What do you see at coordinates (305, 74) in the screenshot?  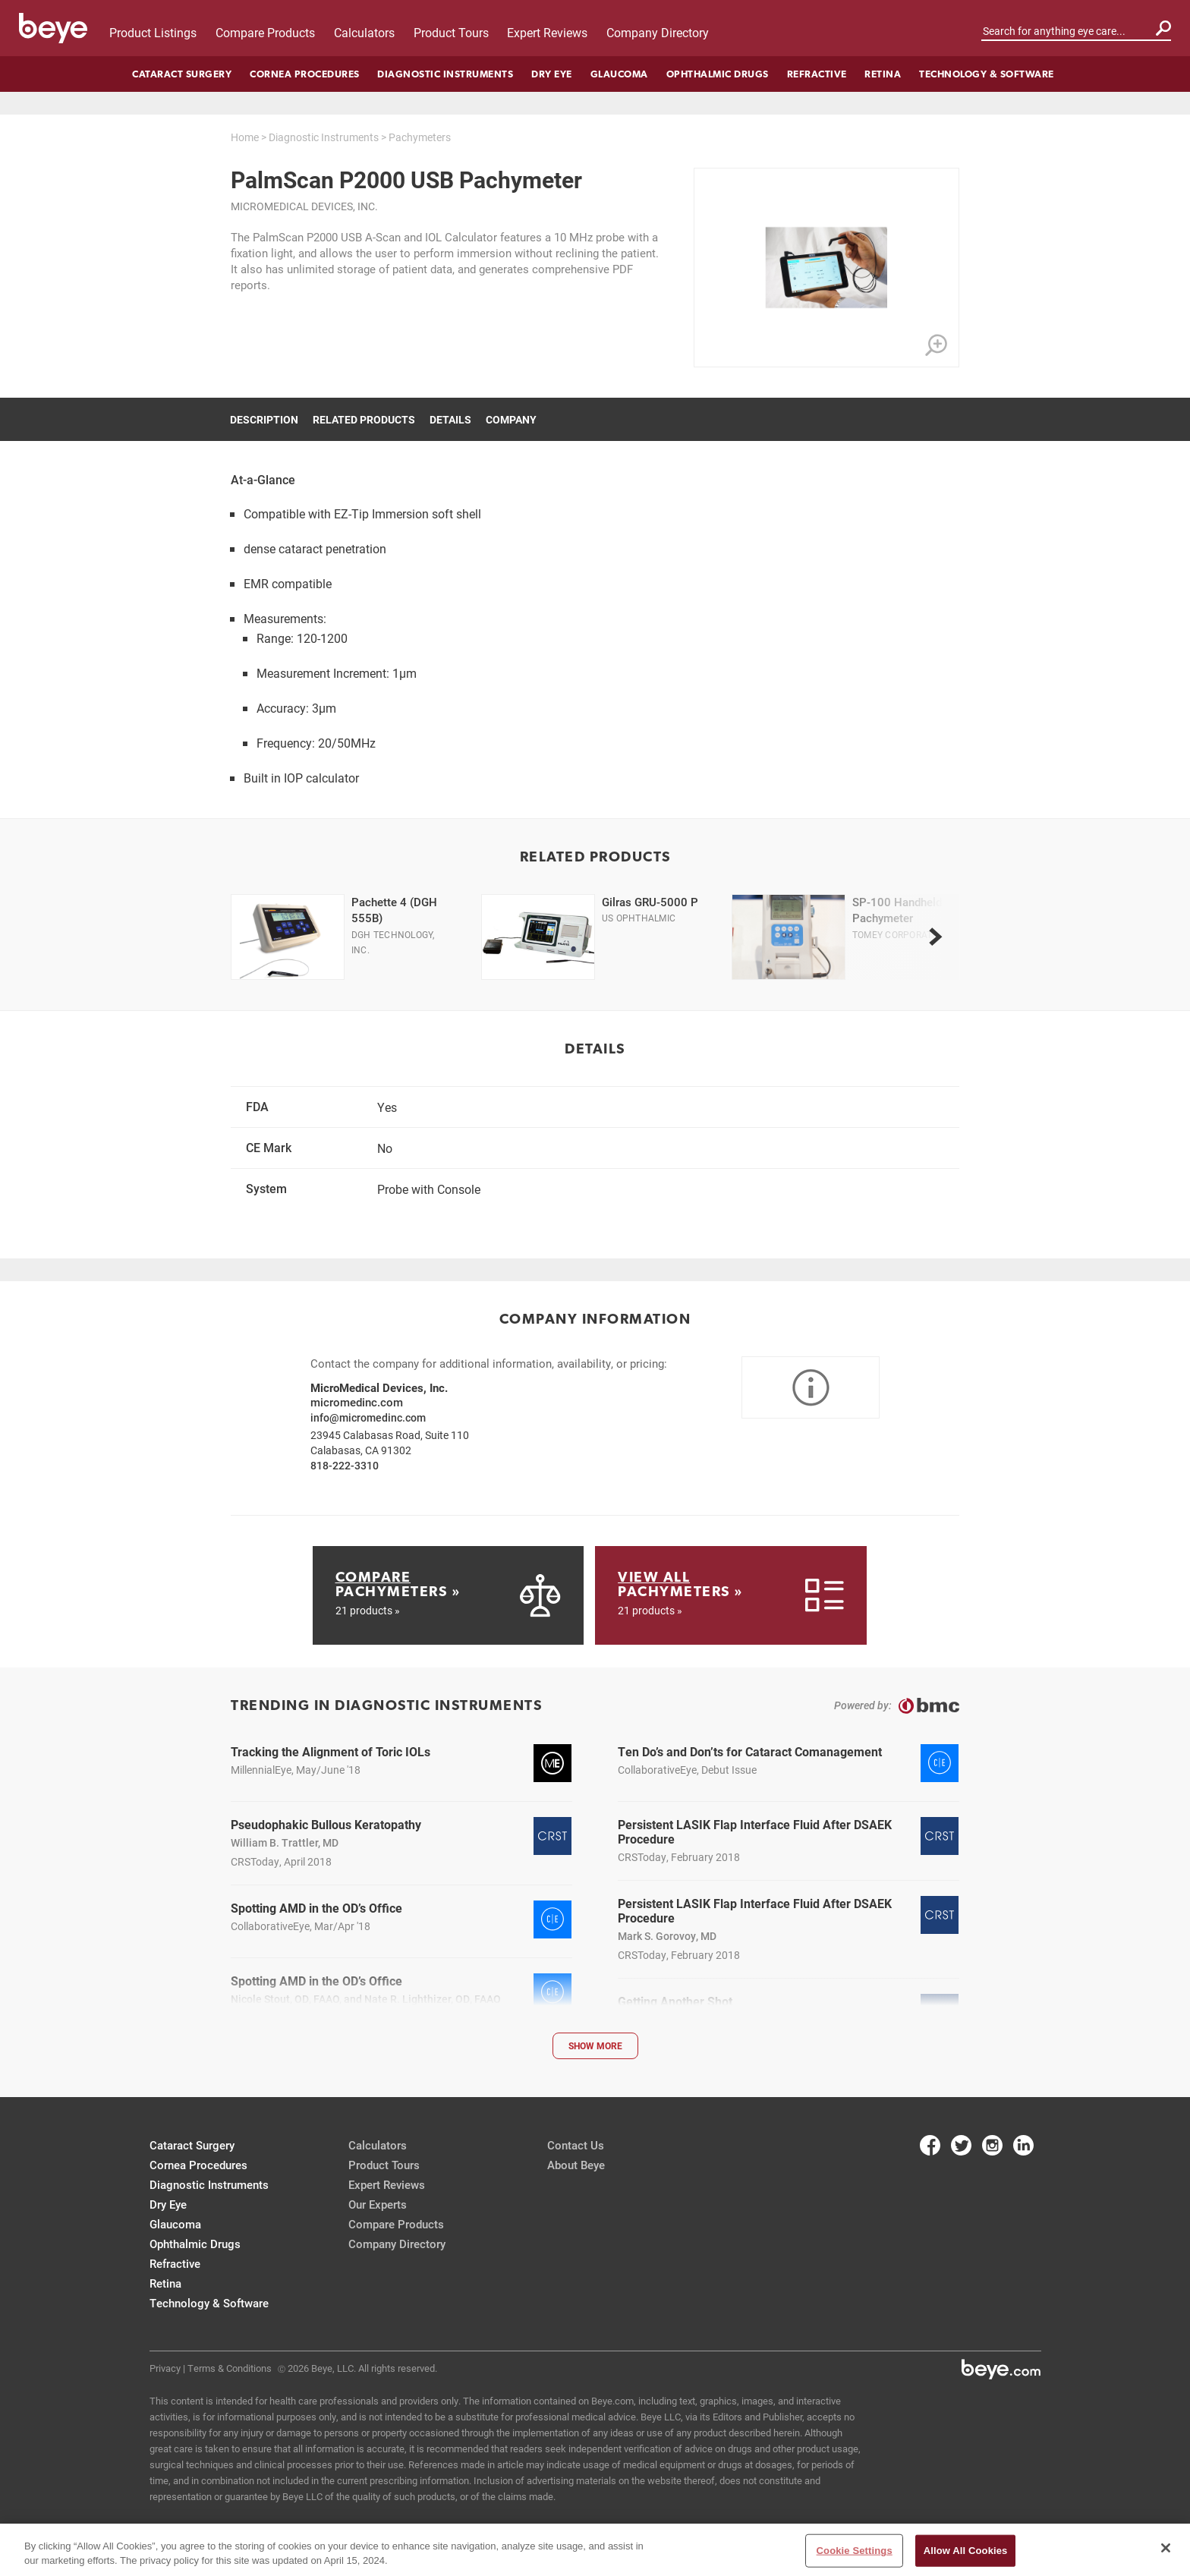 I see `Cornea Procedures` at bounding box center [305, 74].